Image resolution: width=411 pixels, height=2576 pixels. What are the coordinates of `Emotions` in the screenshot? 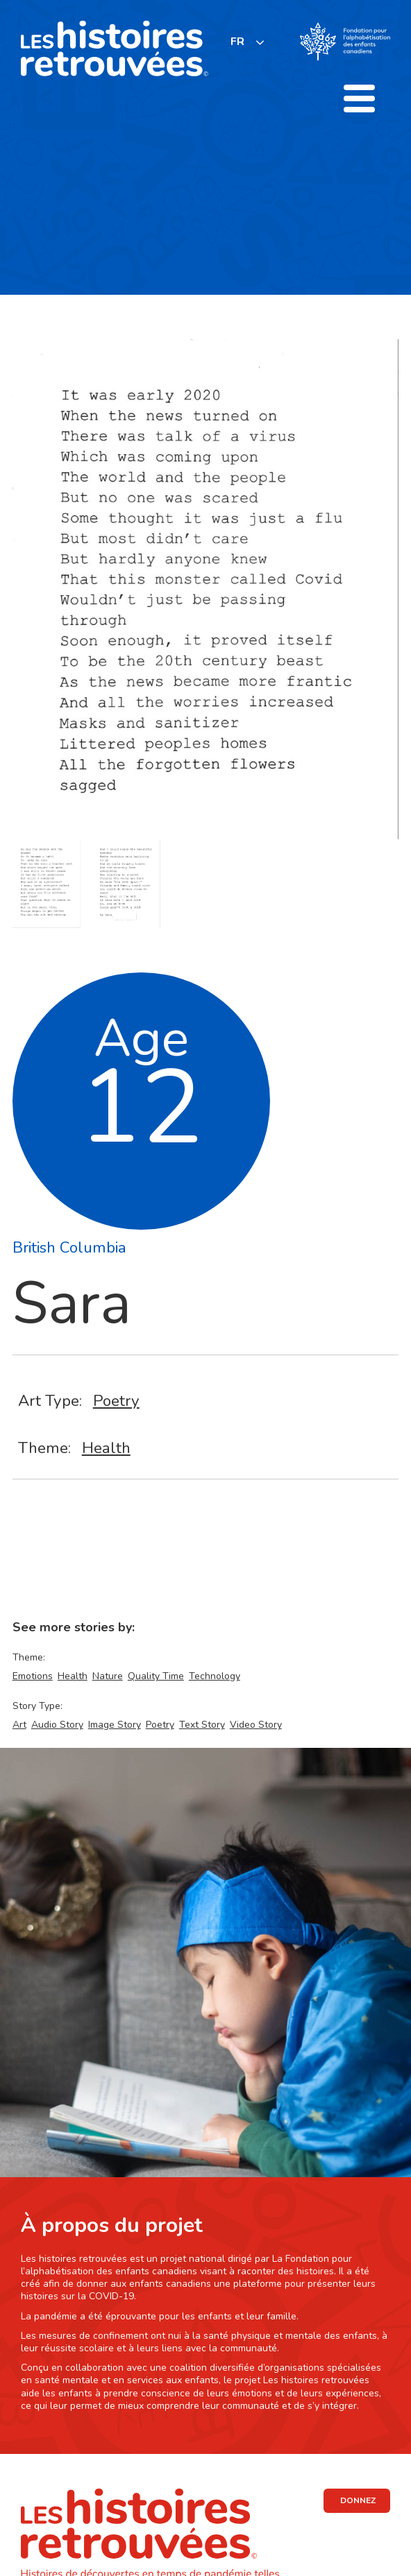 It's located at (32, 1676).